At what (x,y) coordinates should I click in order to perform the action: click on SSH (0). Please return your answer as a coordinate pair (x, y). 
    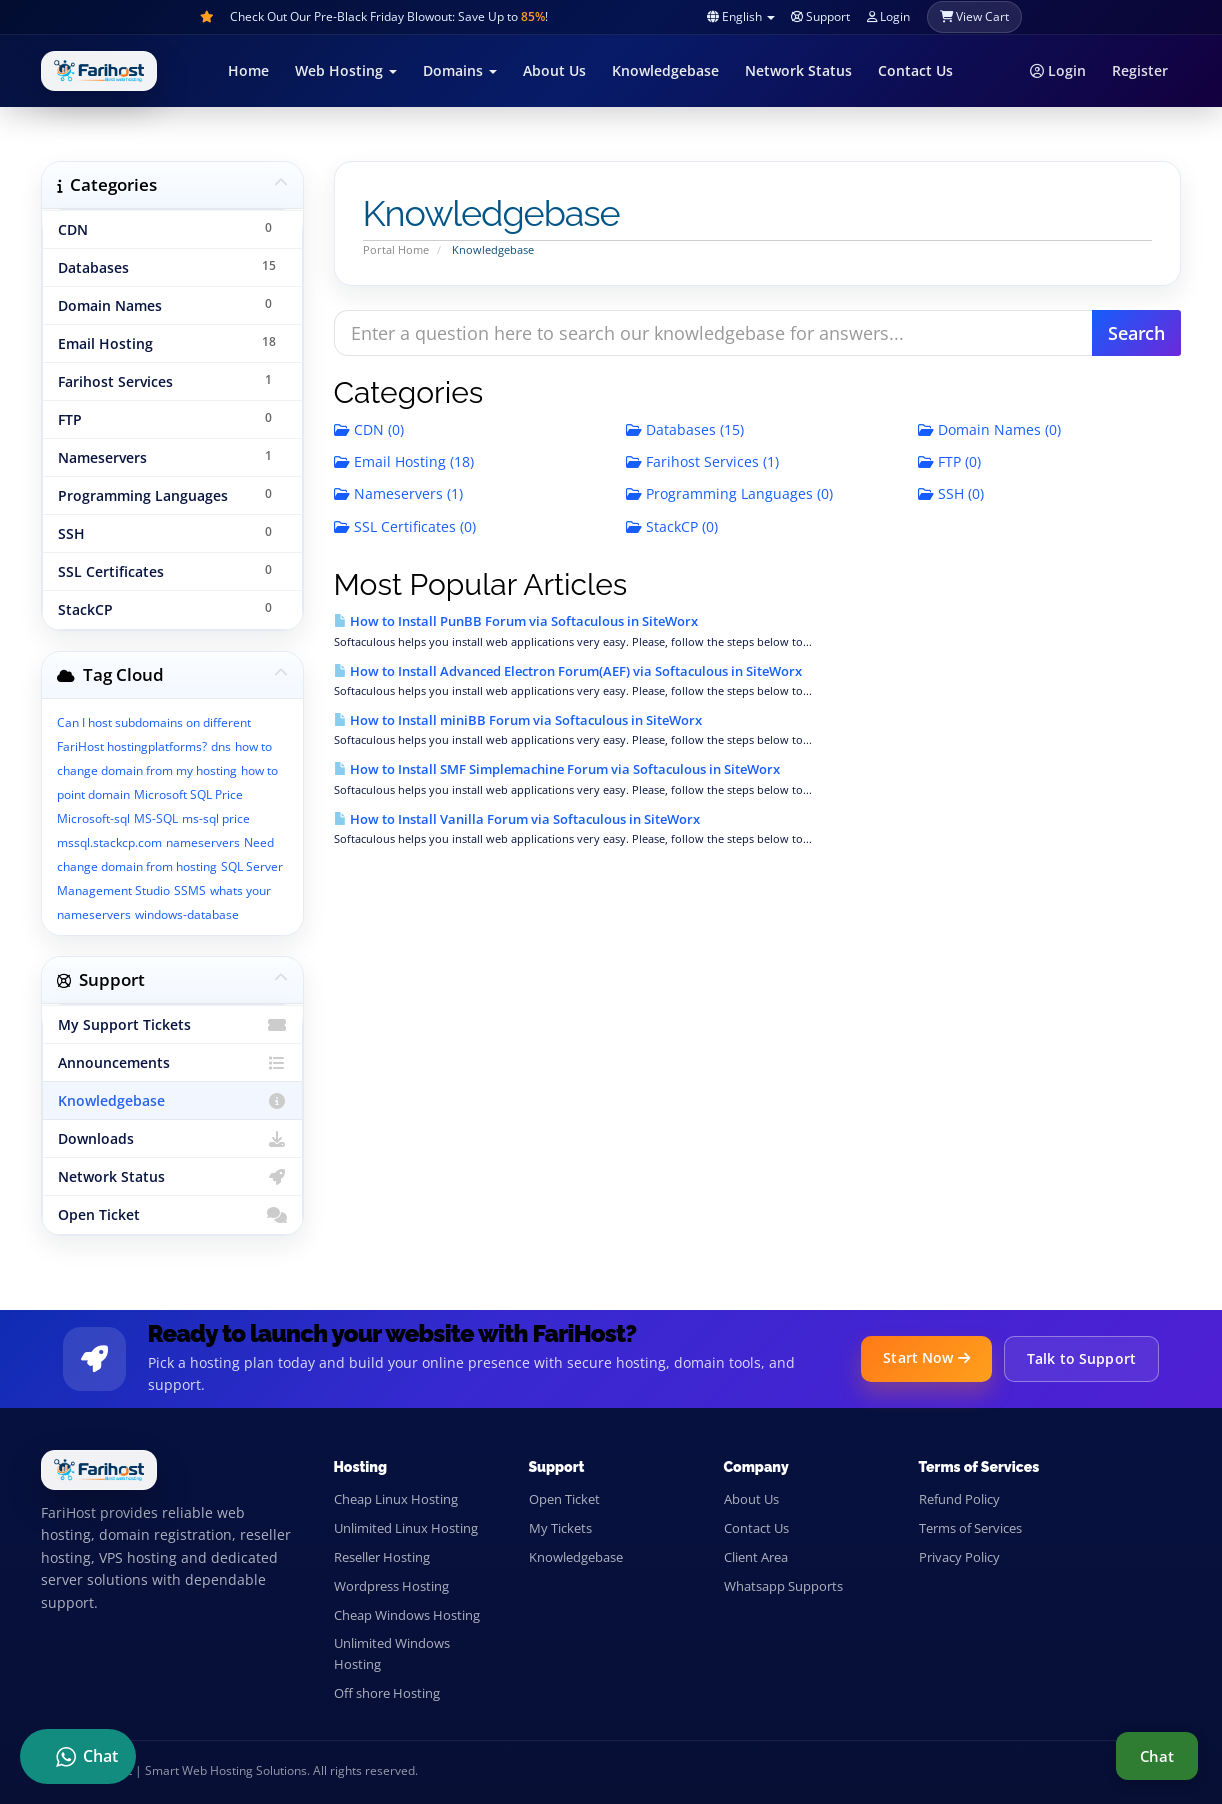
    Looking at the image, I should click on (951, 493).